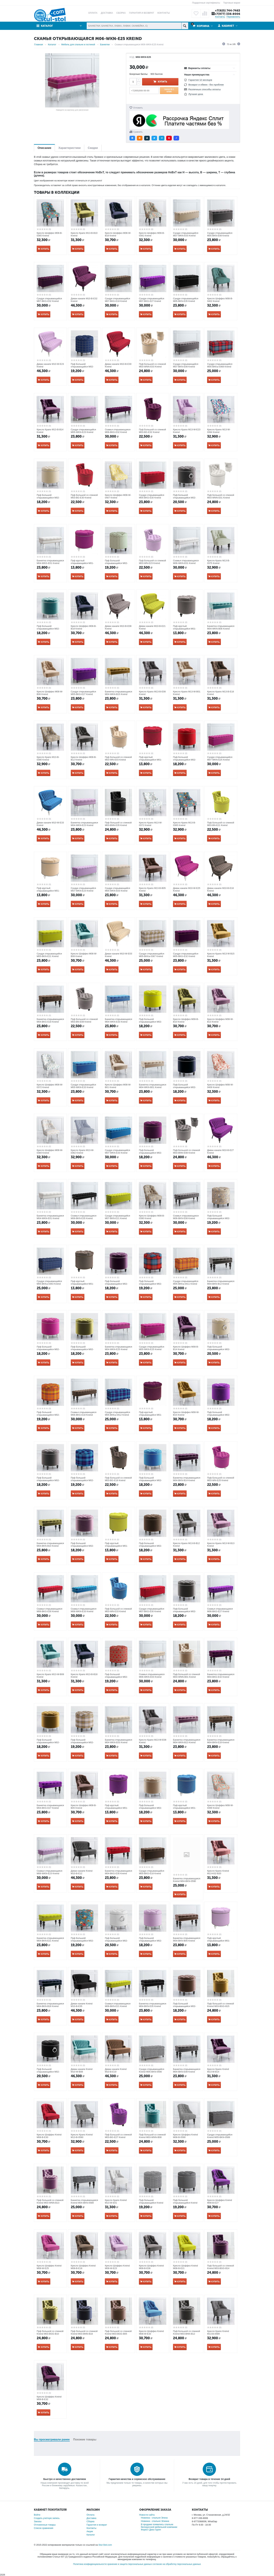 The height and width of the screenshot is (2576, 274). What do you see at coordinates (152, 2136) in the screenshot?
I see `Пуф большой со спинкой Kreind M03-WNN-B08` at bounding box center [152, 2136].